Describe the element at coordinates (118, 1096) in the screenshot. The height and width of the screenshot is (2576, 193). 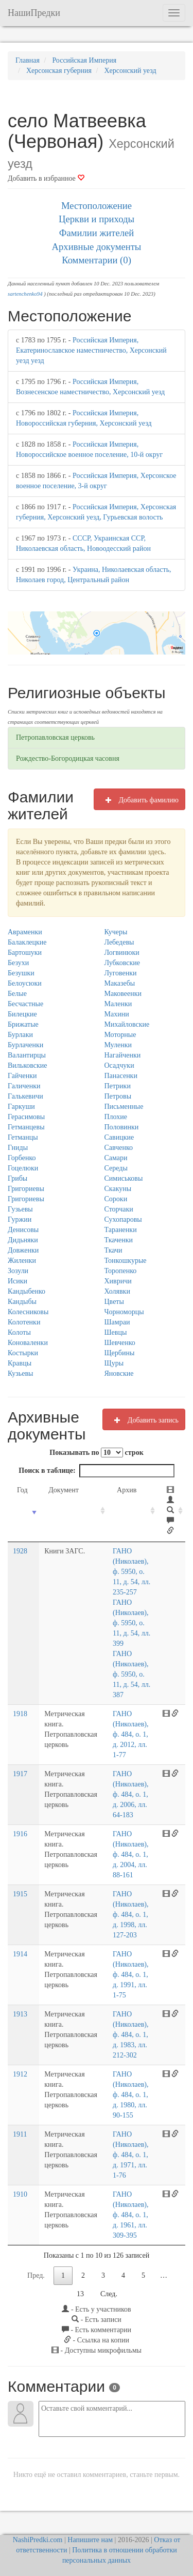
I see `Петровы` at that location.